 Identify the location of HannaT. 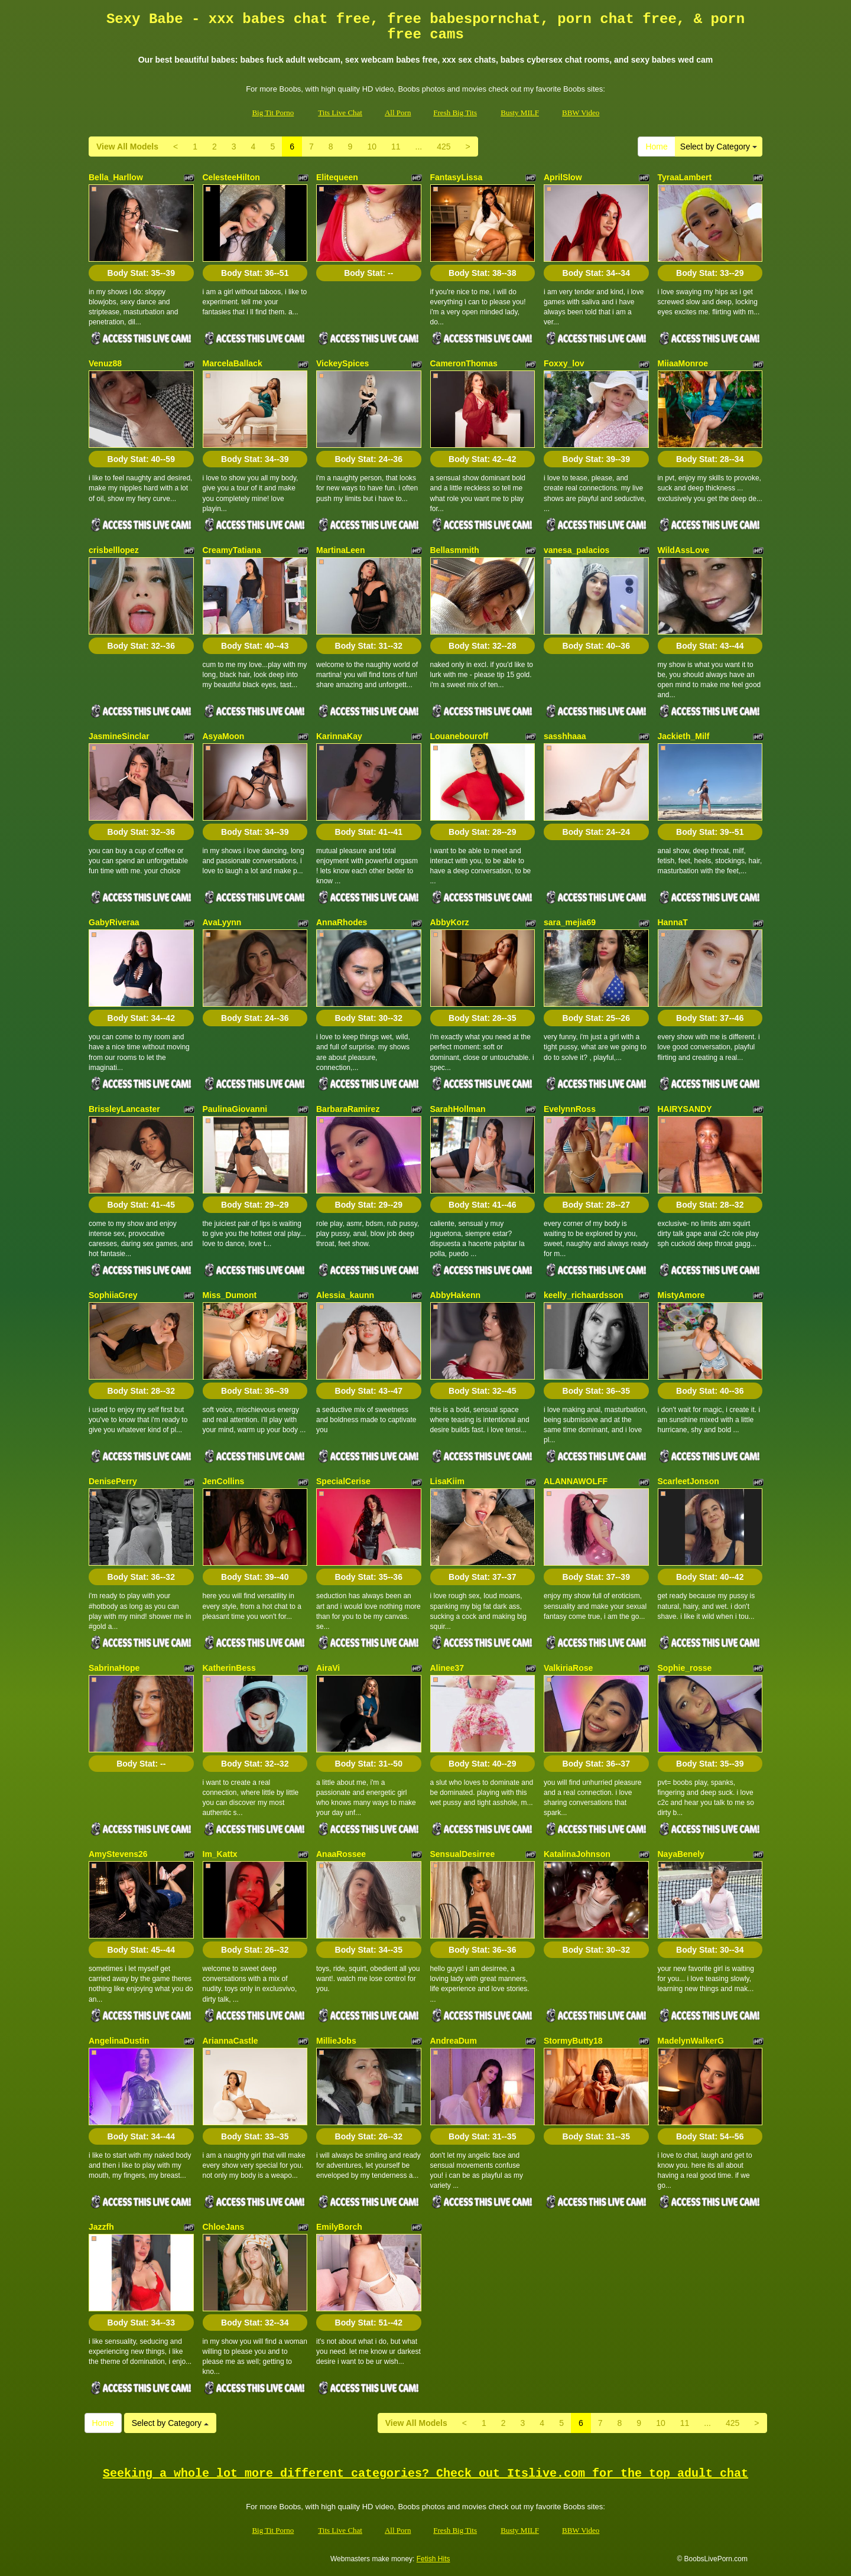
(673, 922).